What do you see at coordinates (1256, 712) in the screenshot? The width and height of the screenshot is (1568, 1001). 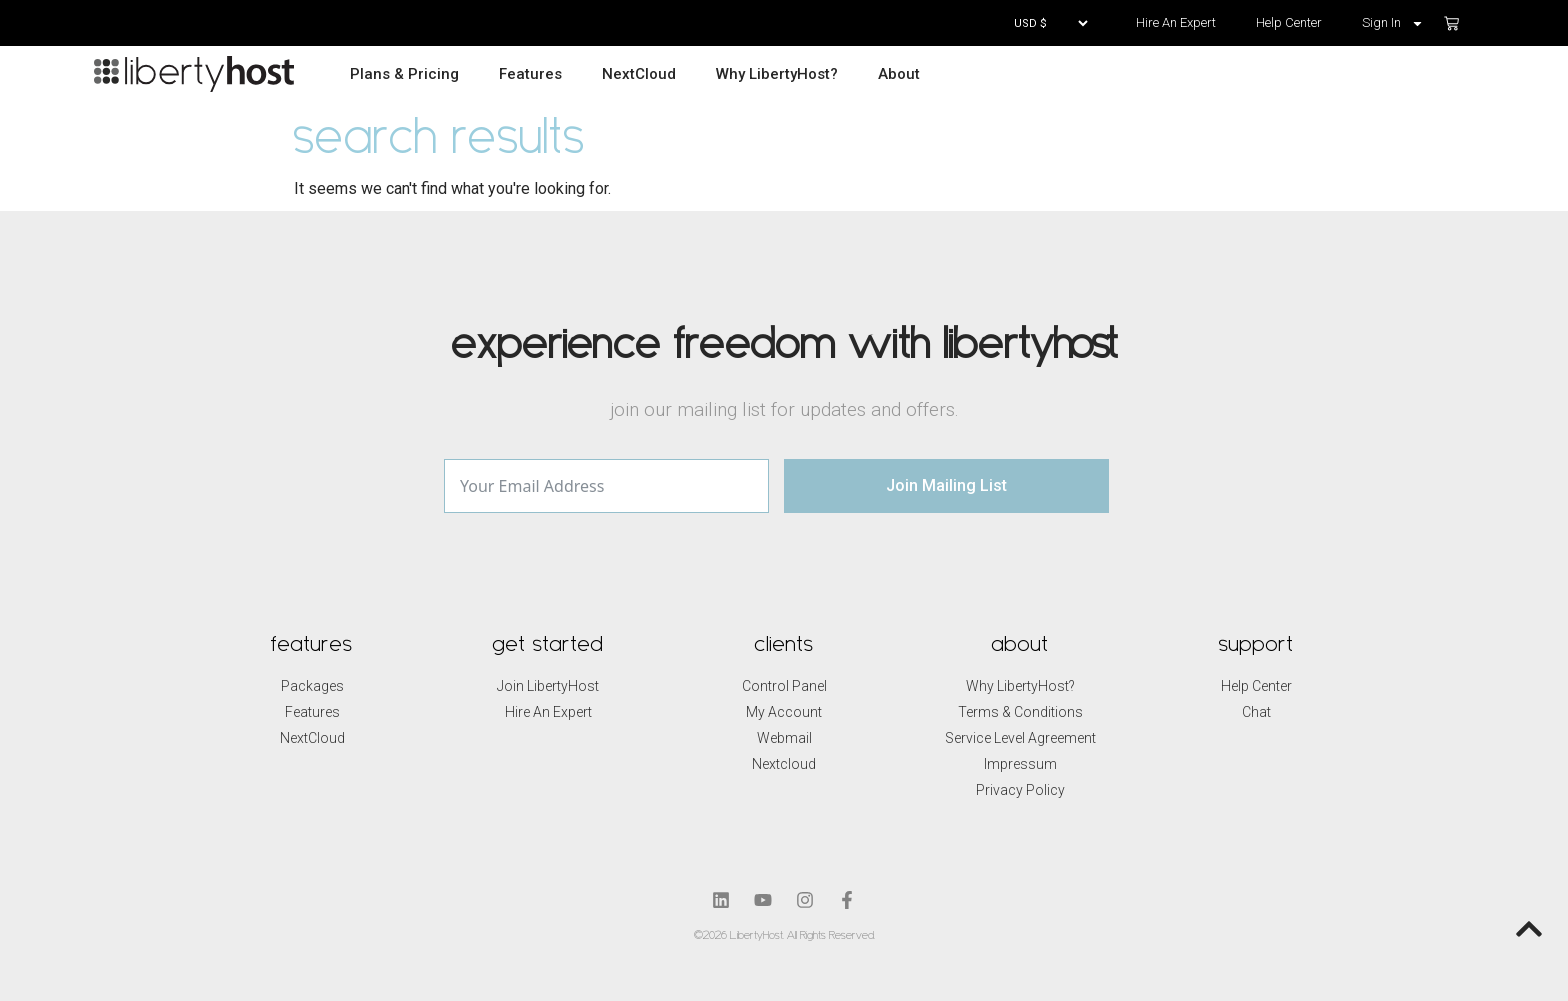 I see `Chat` at bounding box center [1256, 712].